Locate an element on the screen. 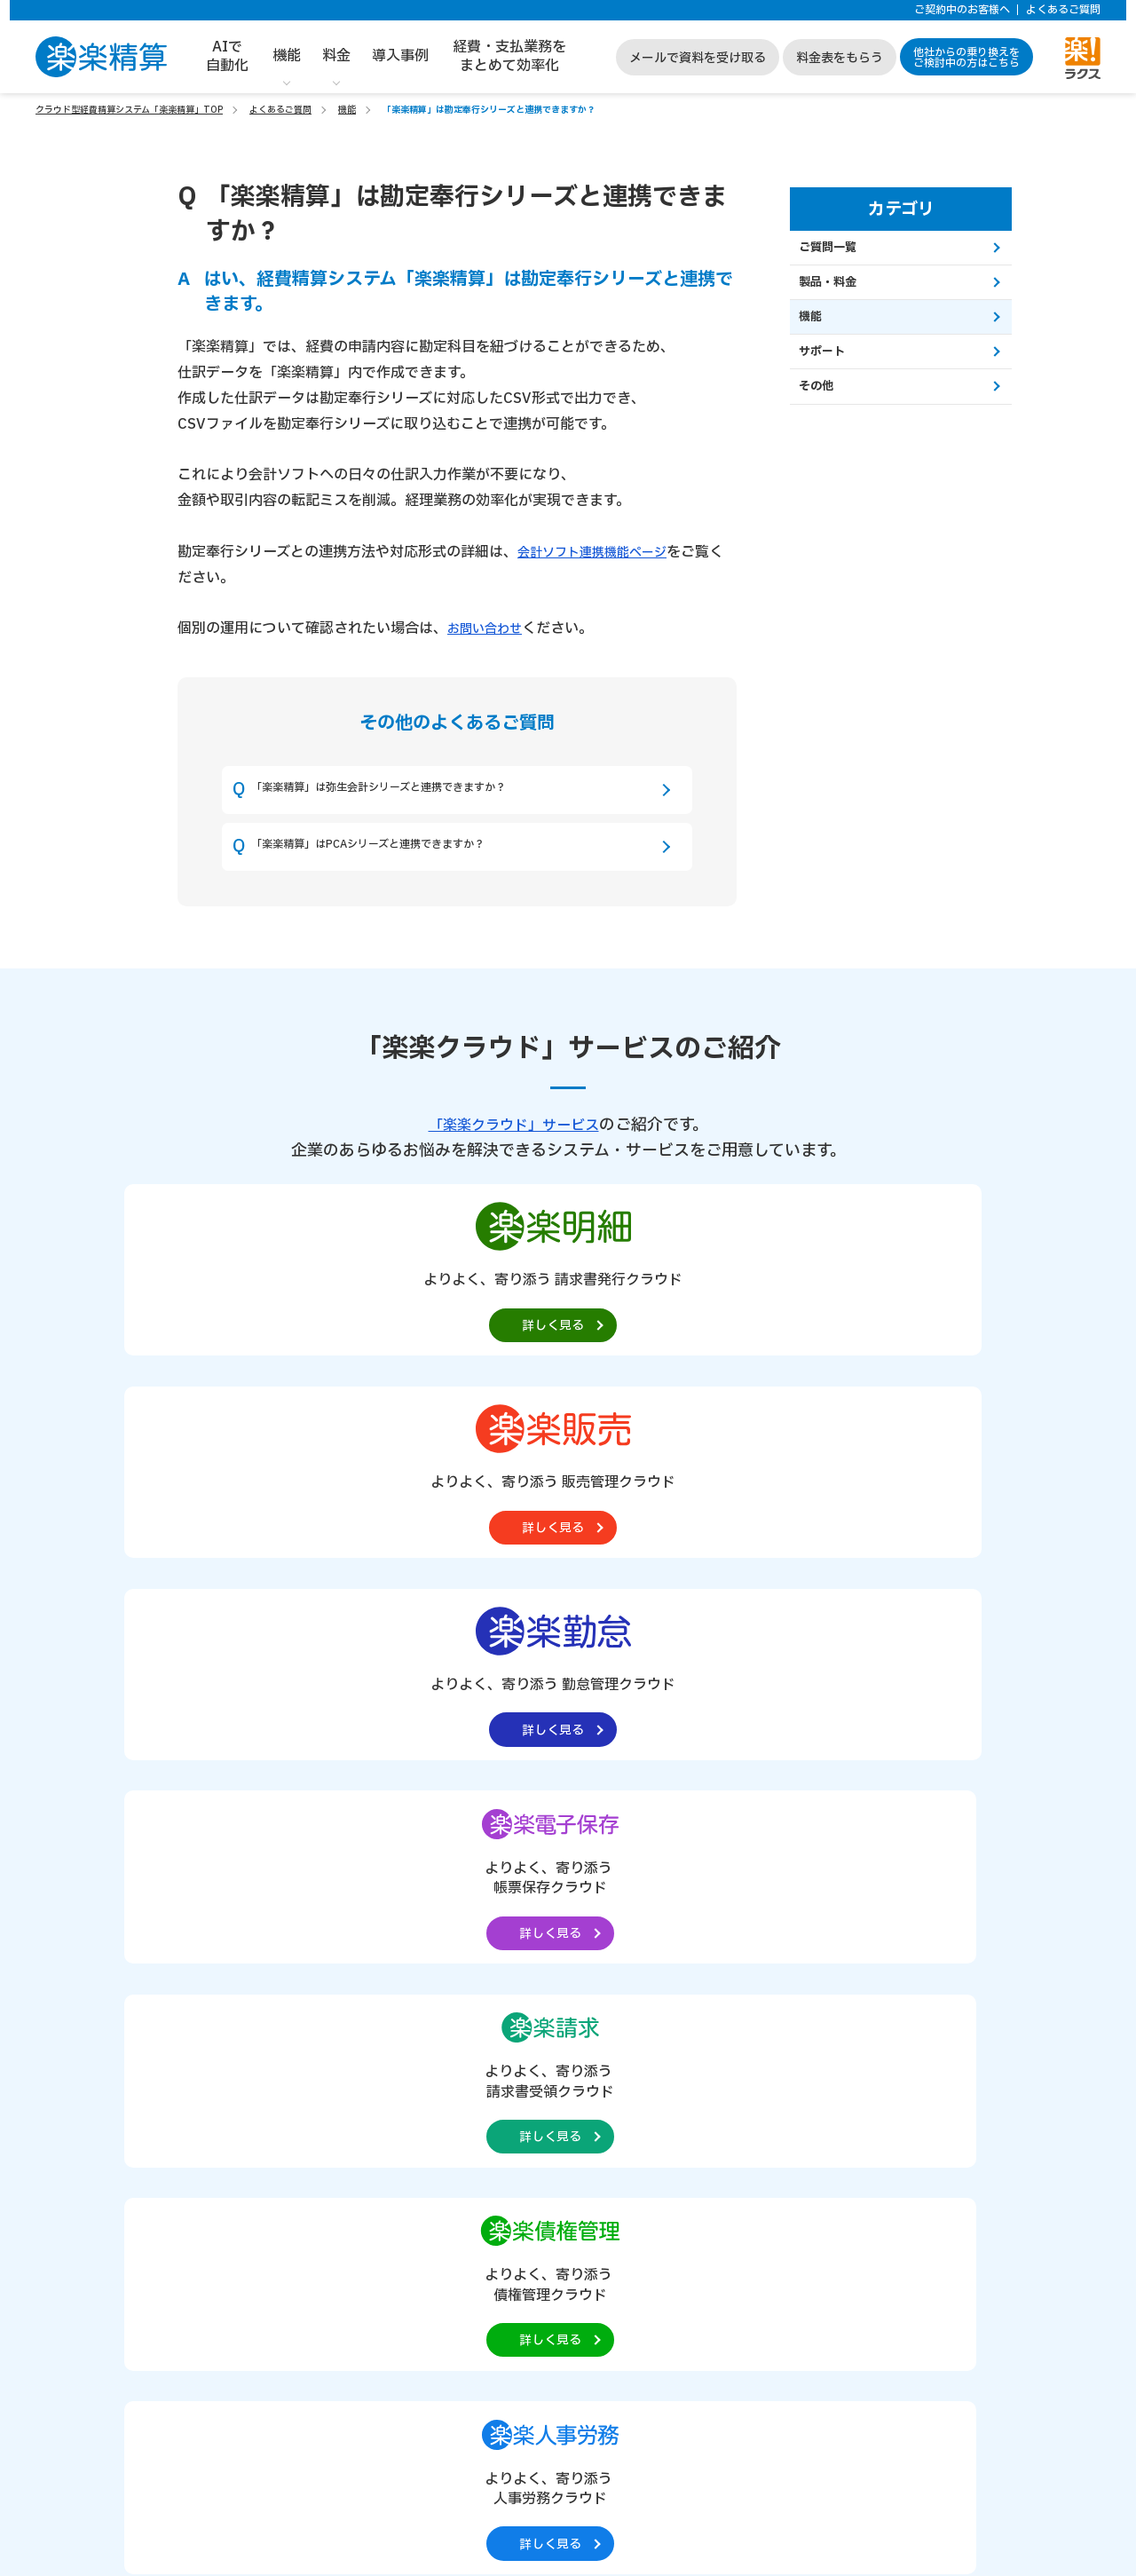 Image resolution: width=1136 pixels, height=2576 pixels. コラム is located at coordinates (873, 2027).